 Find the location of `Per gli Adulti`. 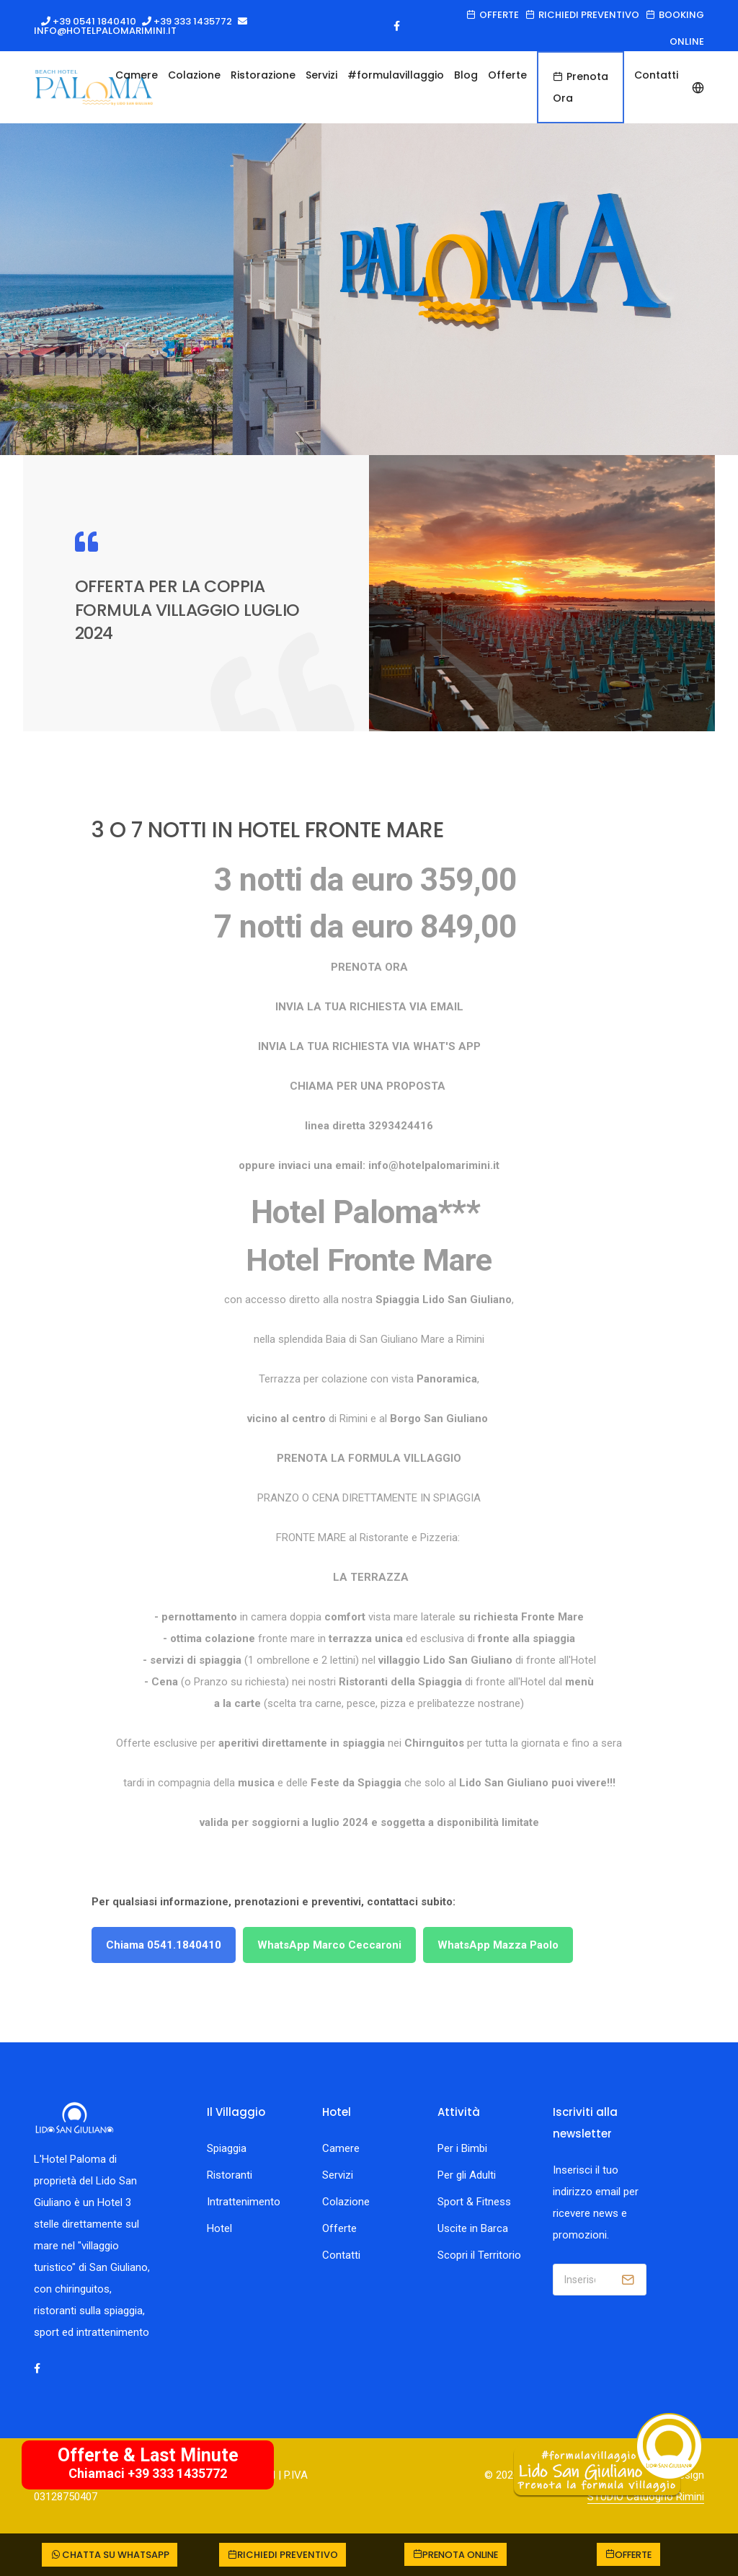

Per gli Adulti is located at coordinates (466, 2175).